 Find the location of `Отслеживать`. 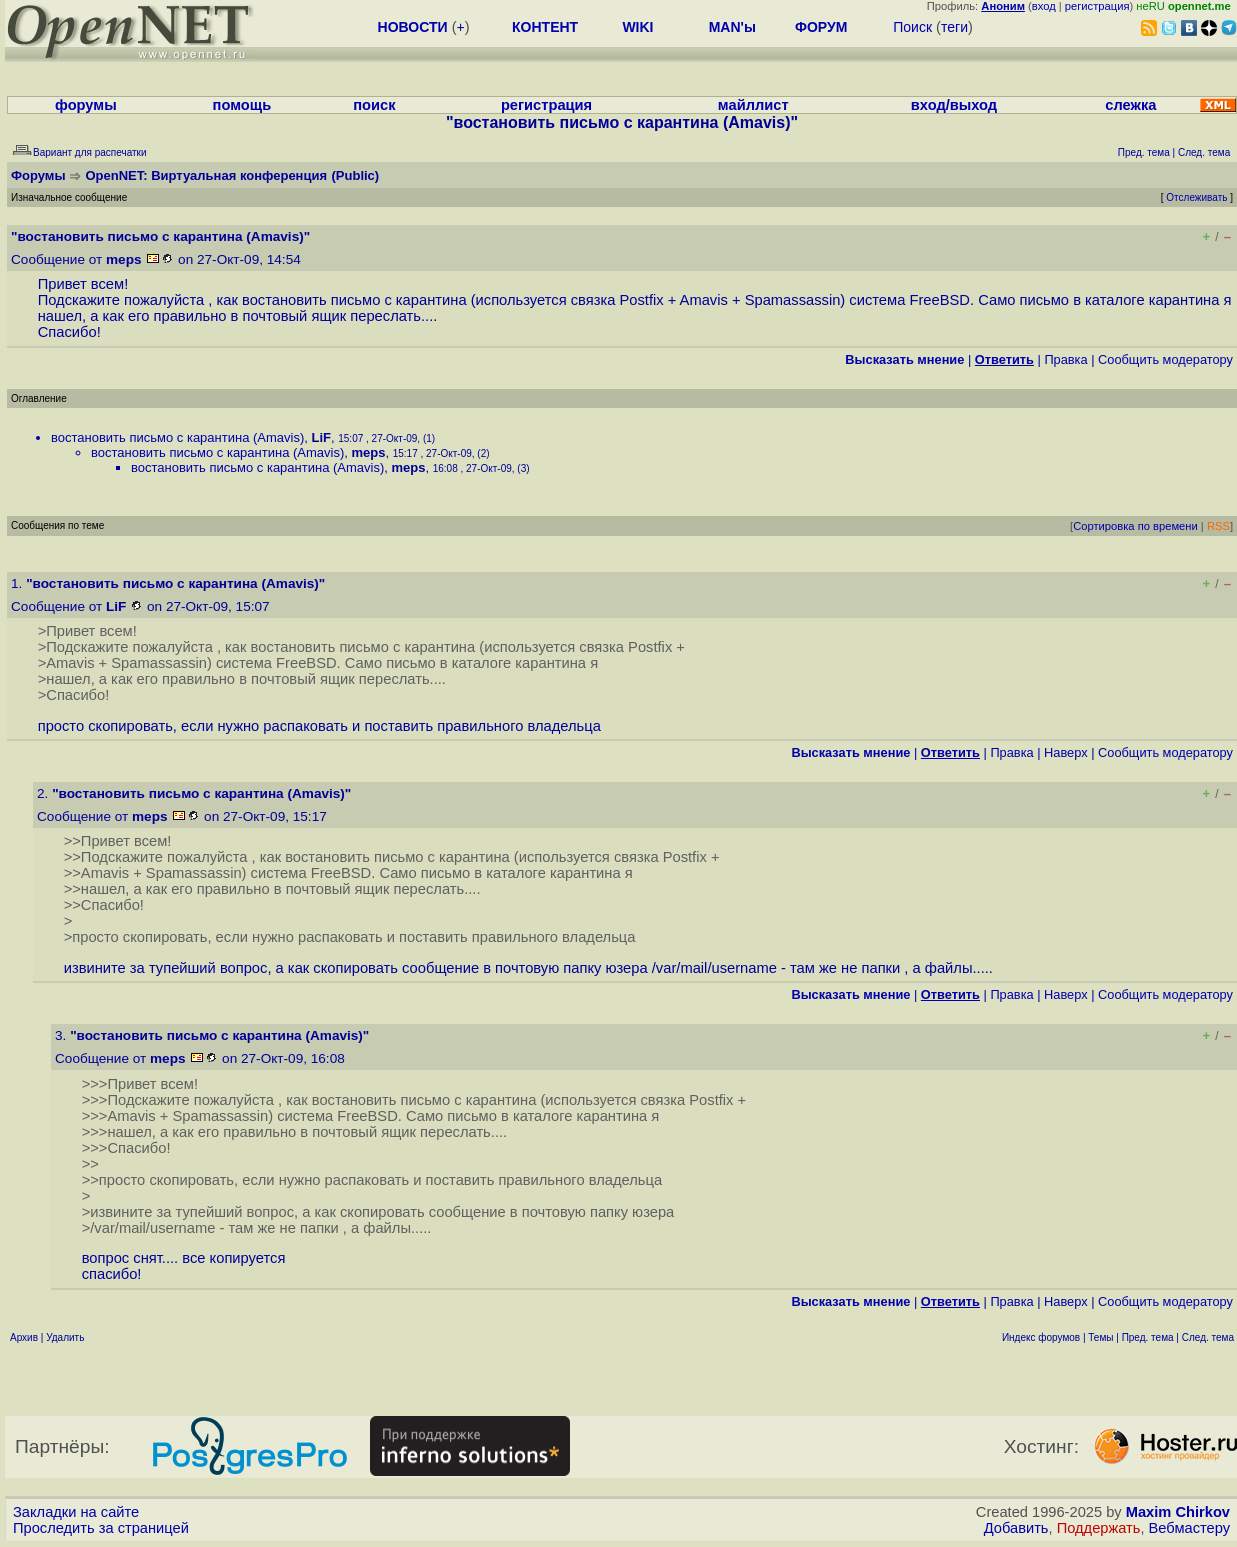

Отслеживать is located at coordinates (1196, 197).